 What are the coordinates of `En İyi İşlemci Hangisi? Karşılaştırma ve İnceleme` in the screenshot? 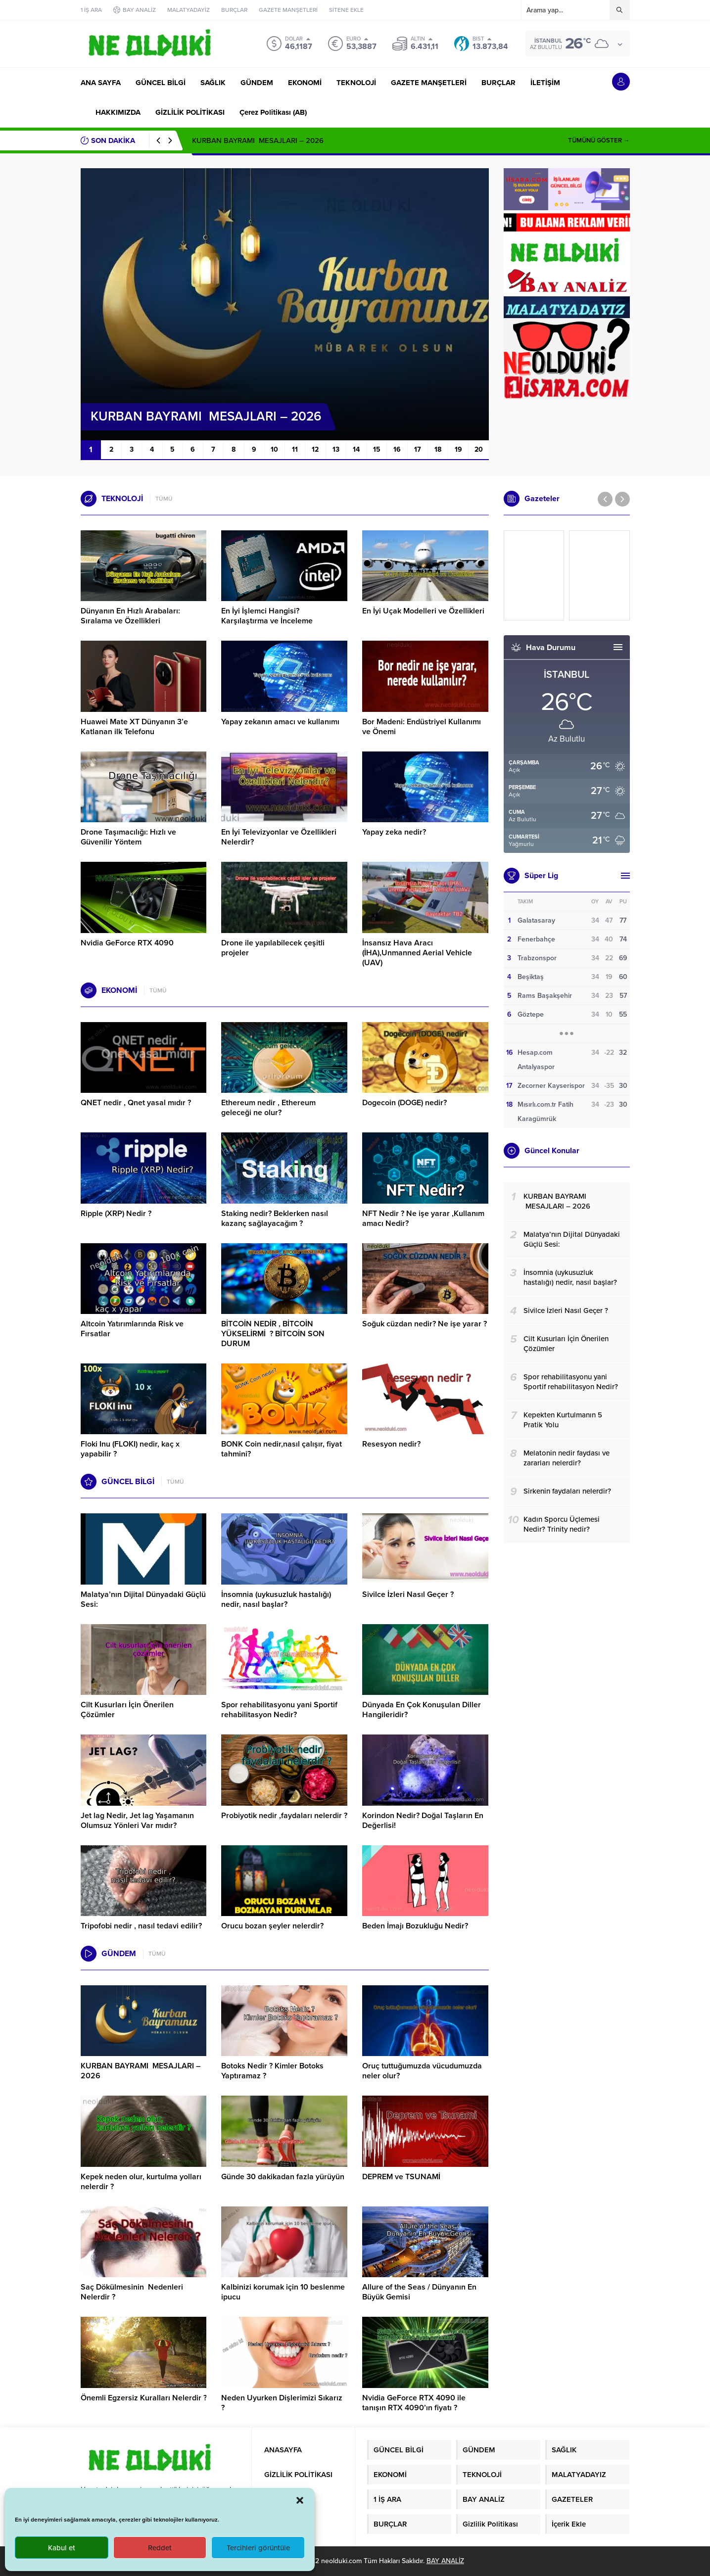 It's located at (267, 616).